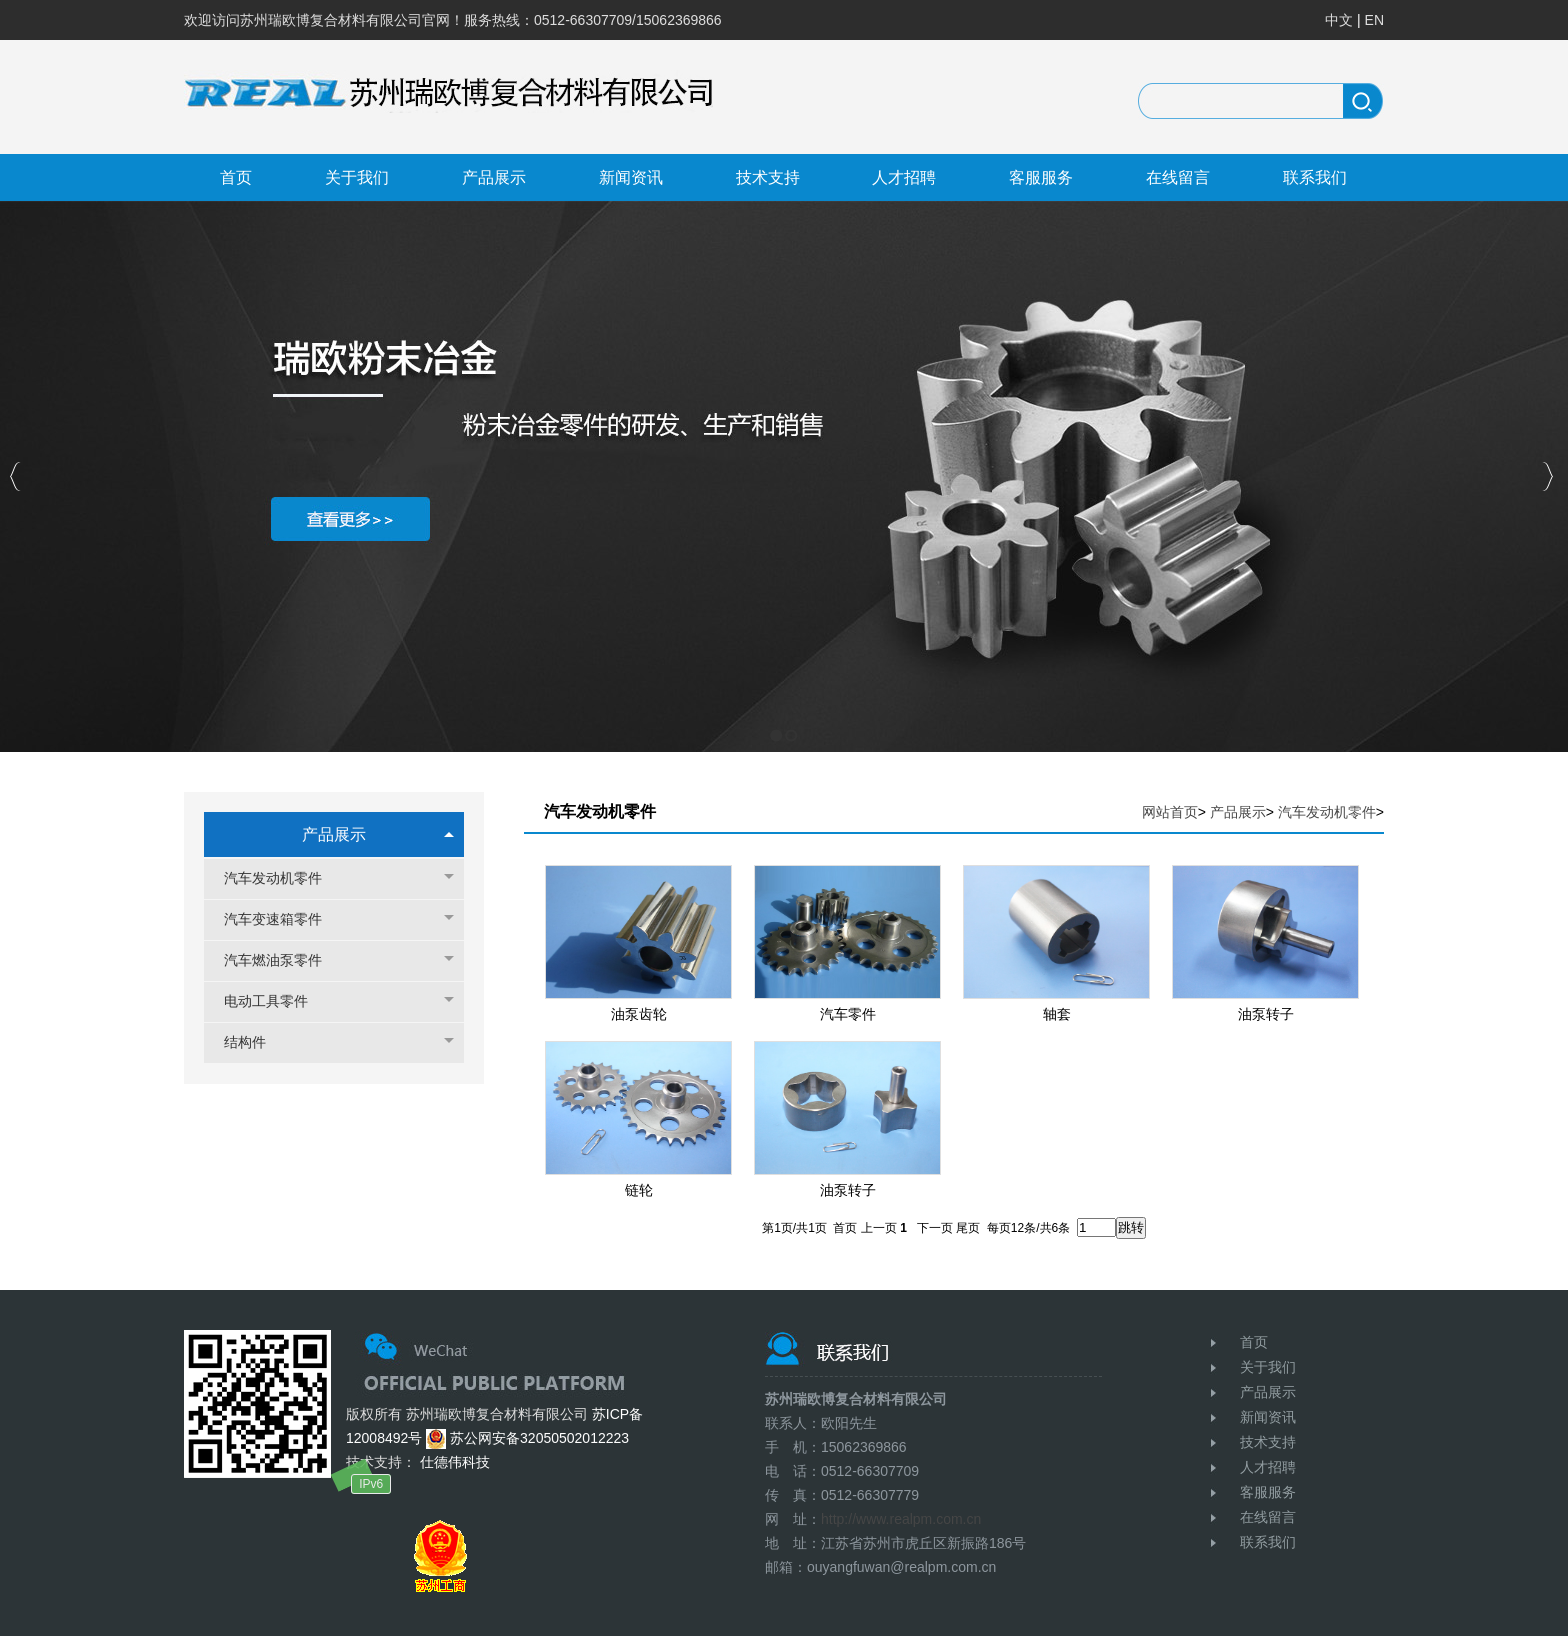 The height and width of the screenshot is (1636, 1568). Describe the element at coordinates (901, 1519) in the screenshot. I see `http://www.realpm.com.cn` at that location.